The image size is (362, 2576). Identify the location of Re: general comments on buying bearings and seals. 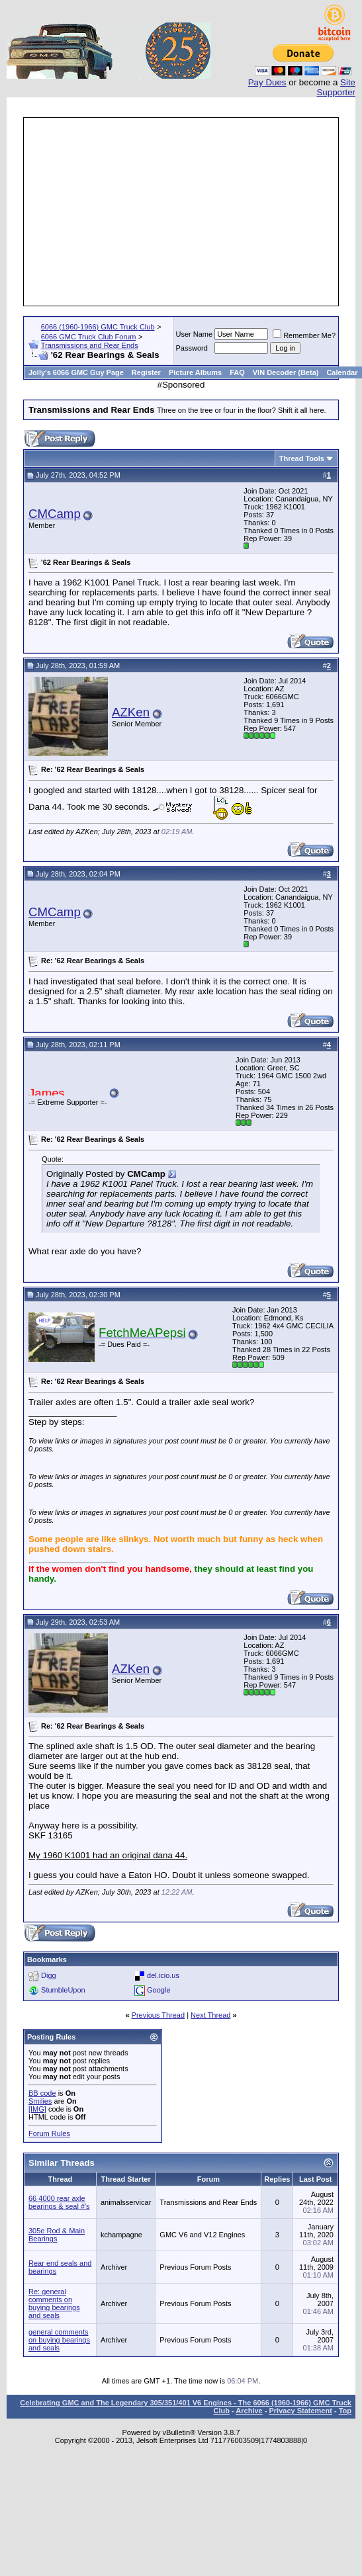
(54, 2303).